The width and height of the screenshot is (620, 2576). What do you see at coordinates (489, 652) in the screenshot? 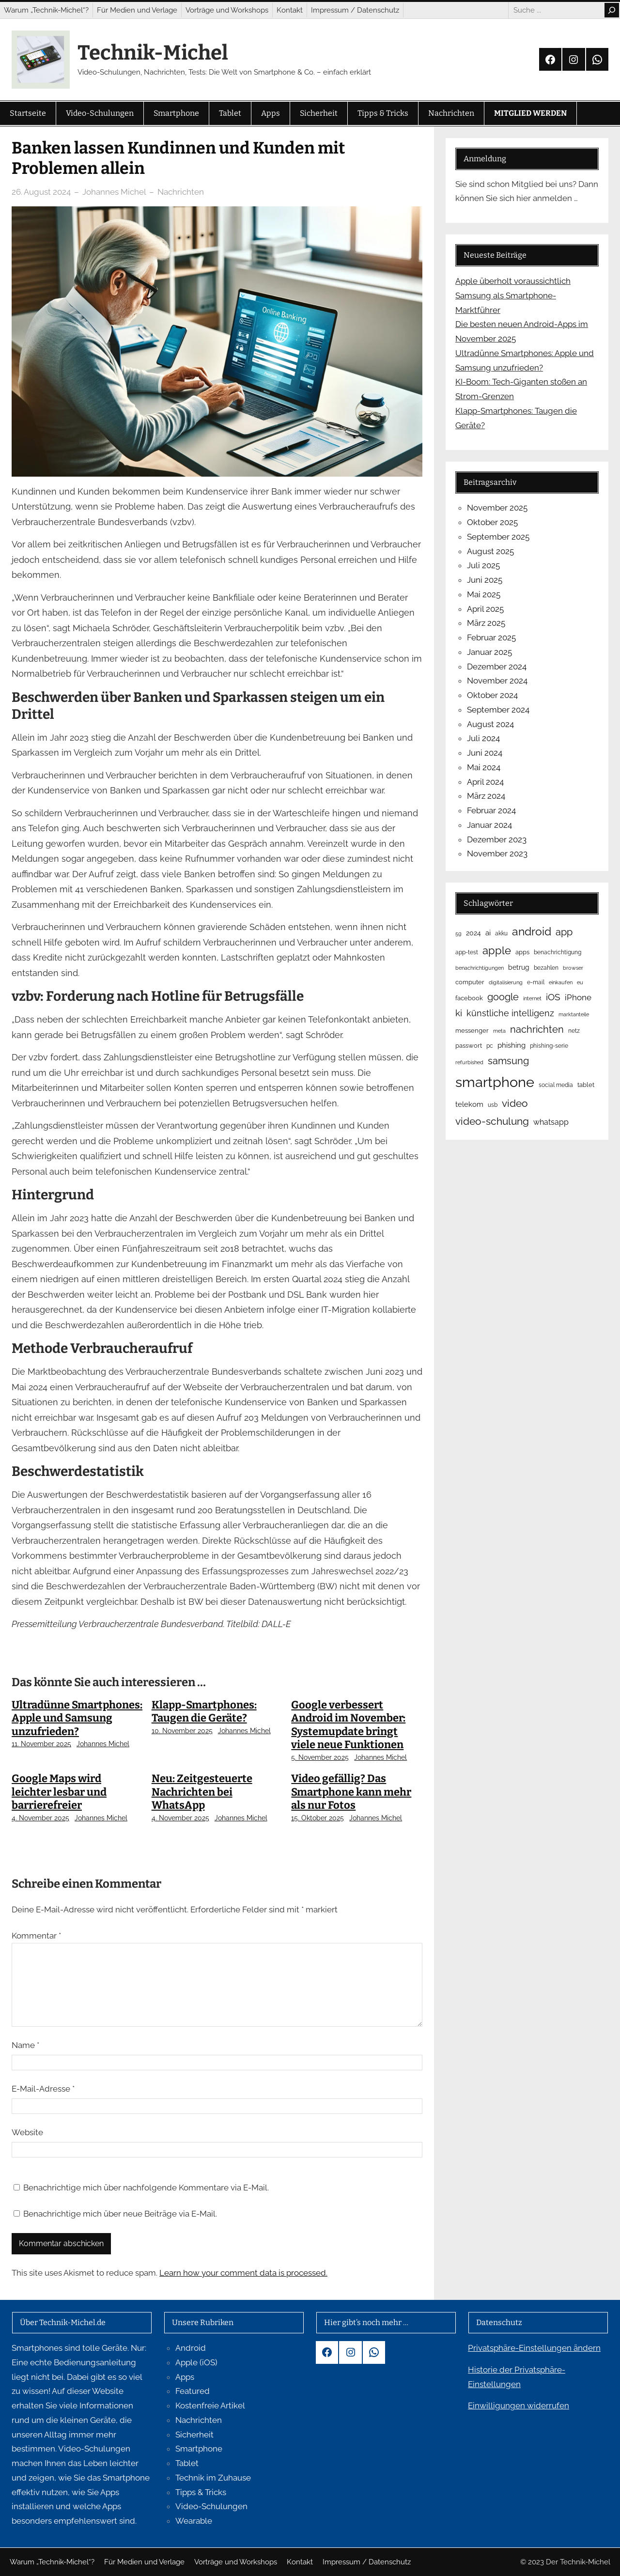
I see `Januar 2025` at bounding box center [489, 652].